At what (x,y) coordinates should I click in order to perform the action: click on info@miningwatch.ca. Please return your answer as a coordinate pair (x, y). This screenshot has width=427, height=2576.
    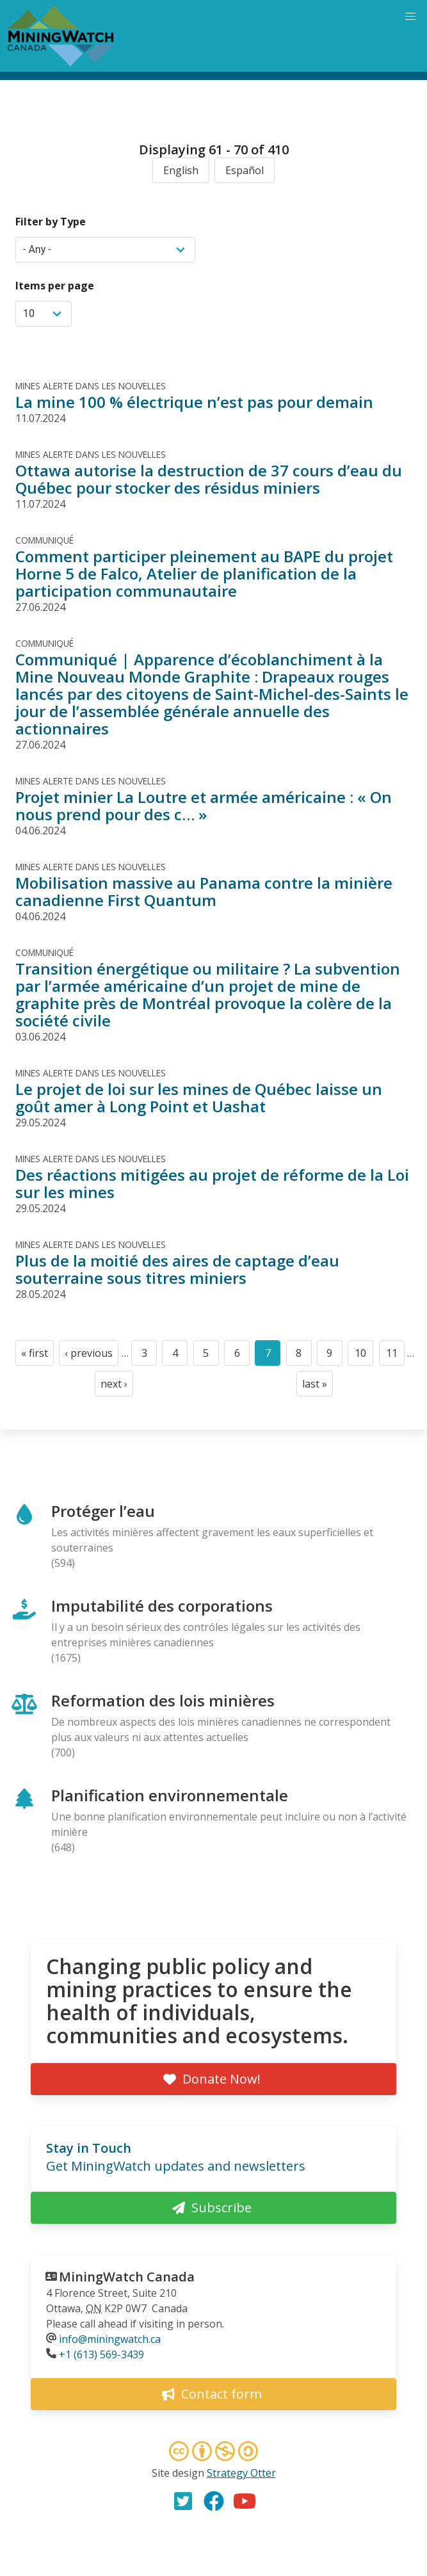
    Looking at the image, I should click on (110, 2339).